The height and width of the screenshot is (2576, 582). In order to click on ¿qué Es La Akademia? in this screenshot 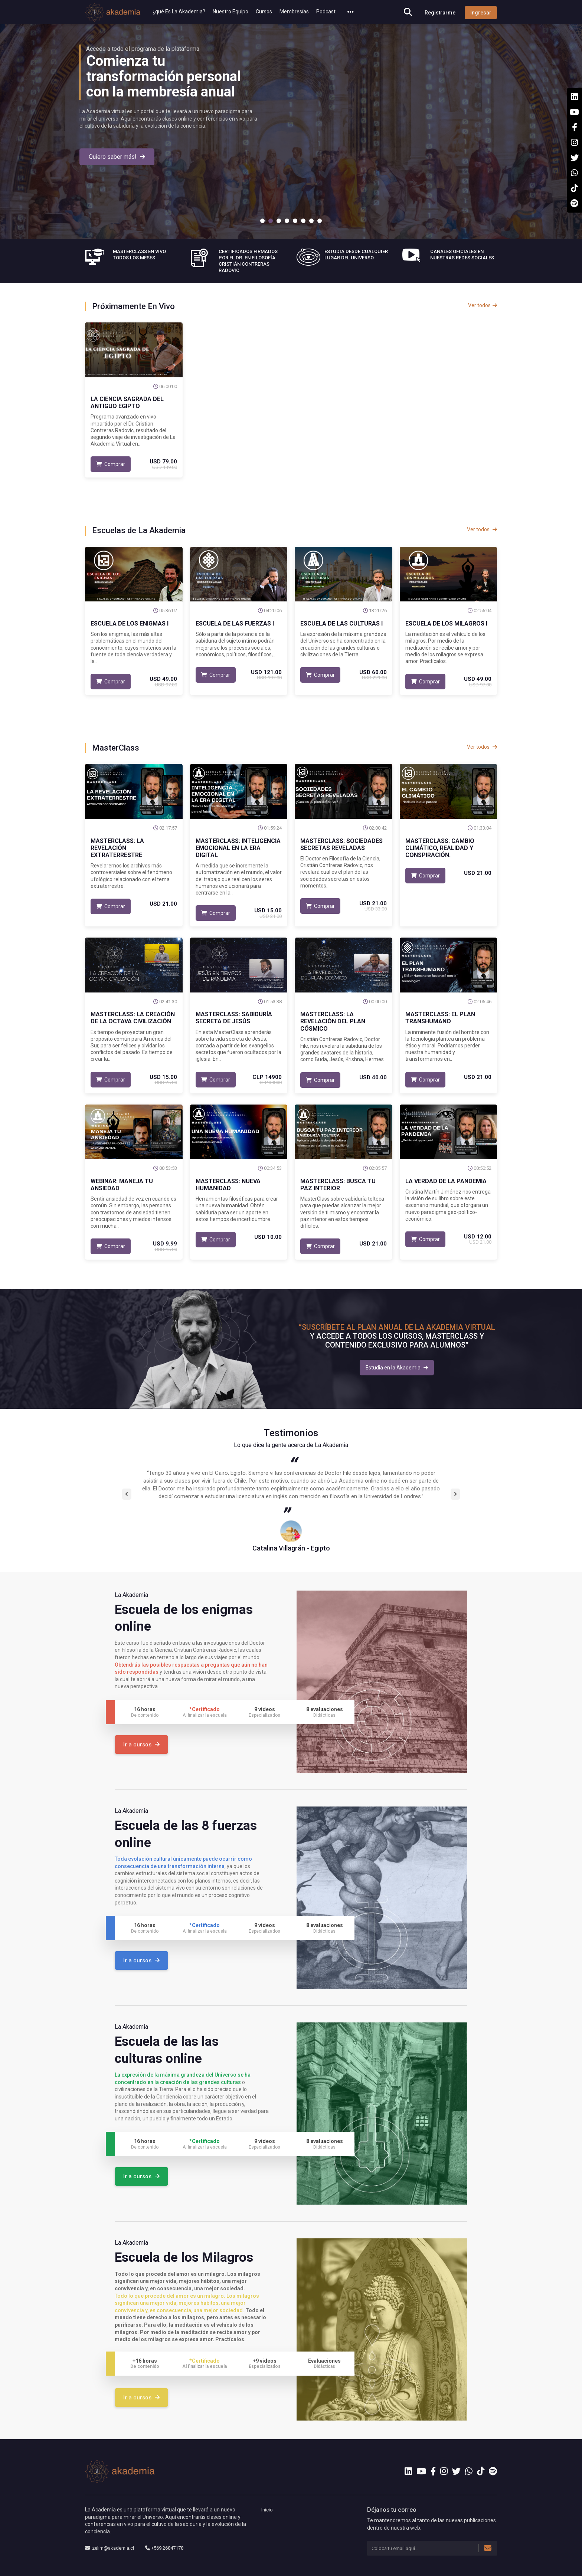, I will do `click(179, 11)`.